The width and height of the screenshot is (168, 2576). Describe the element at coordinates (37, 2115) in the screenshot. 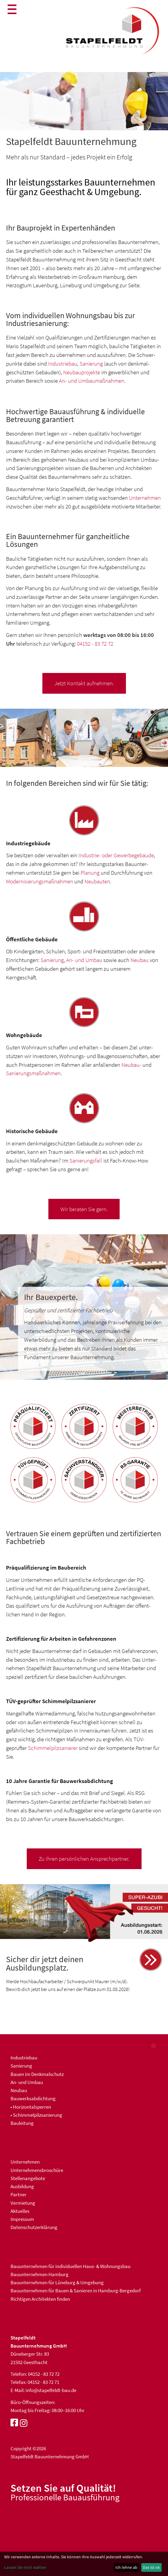

I see `Schimmelpilzsanierung` at that location.